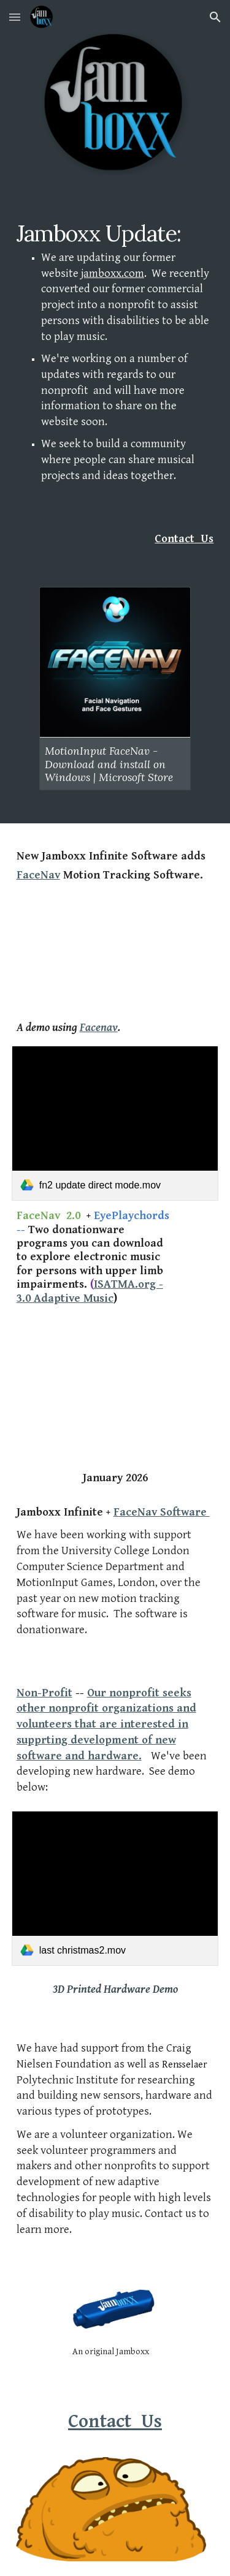 Image resolution: width=230 pixels, height=2576 pixels. What do you see at coordinates (14, 17) in the screenshot?
I see `[button]` at bounding box center [14, 17].